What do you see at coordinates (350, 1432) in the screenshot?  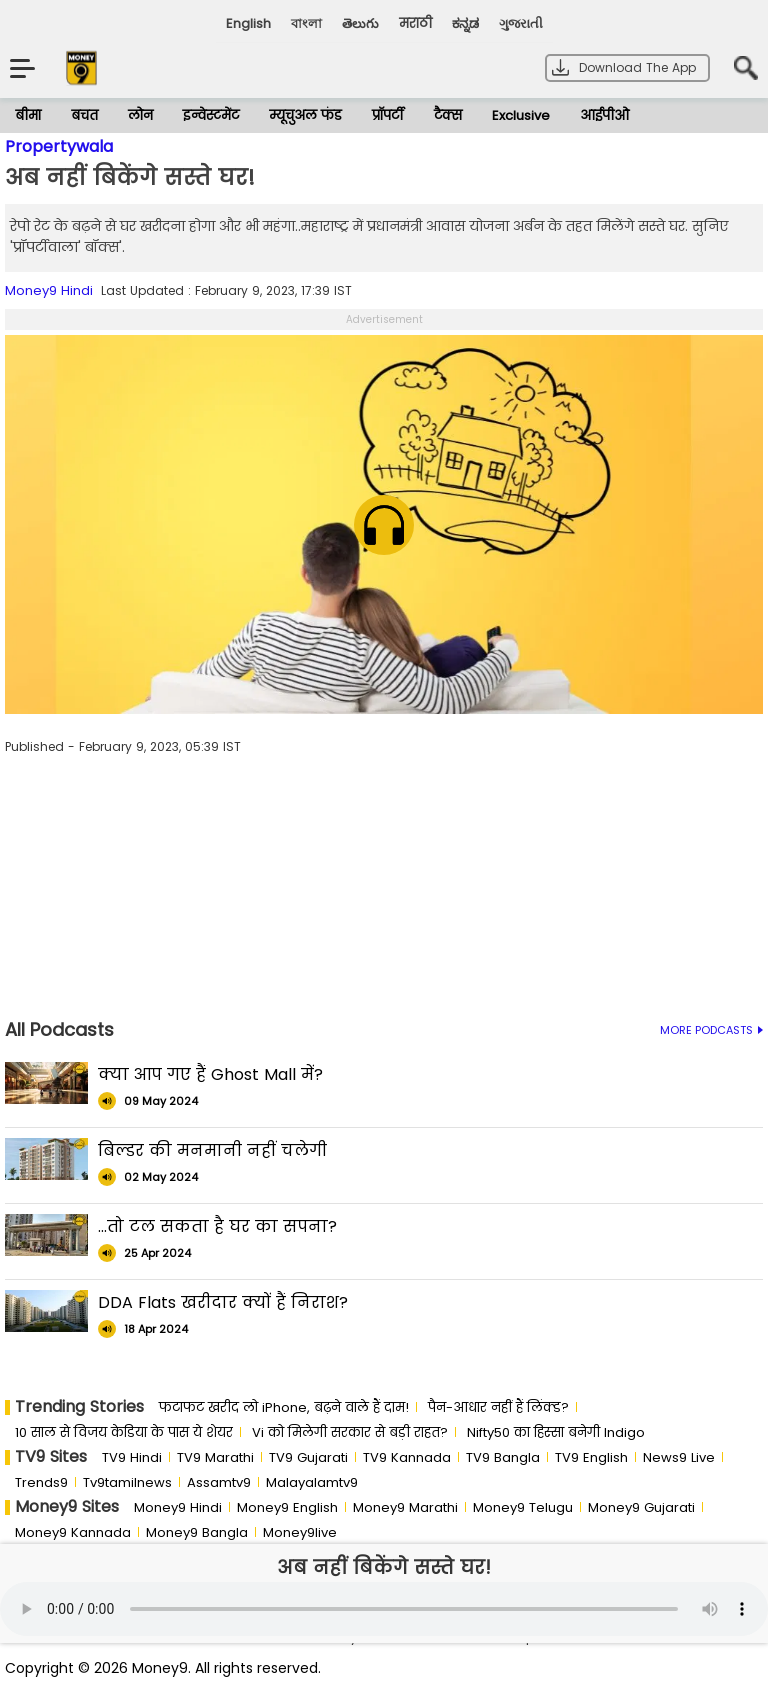 I see `Vi को मिलेगी सरकार से बड़ी राहत?` at bounding box center [350, 1432].